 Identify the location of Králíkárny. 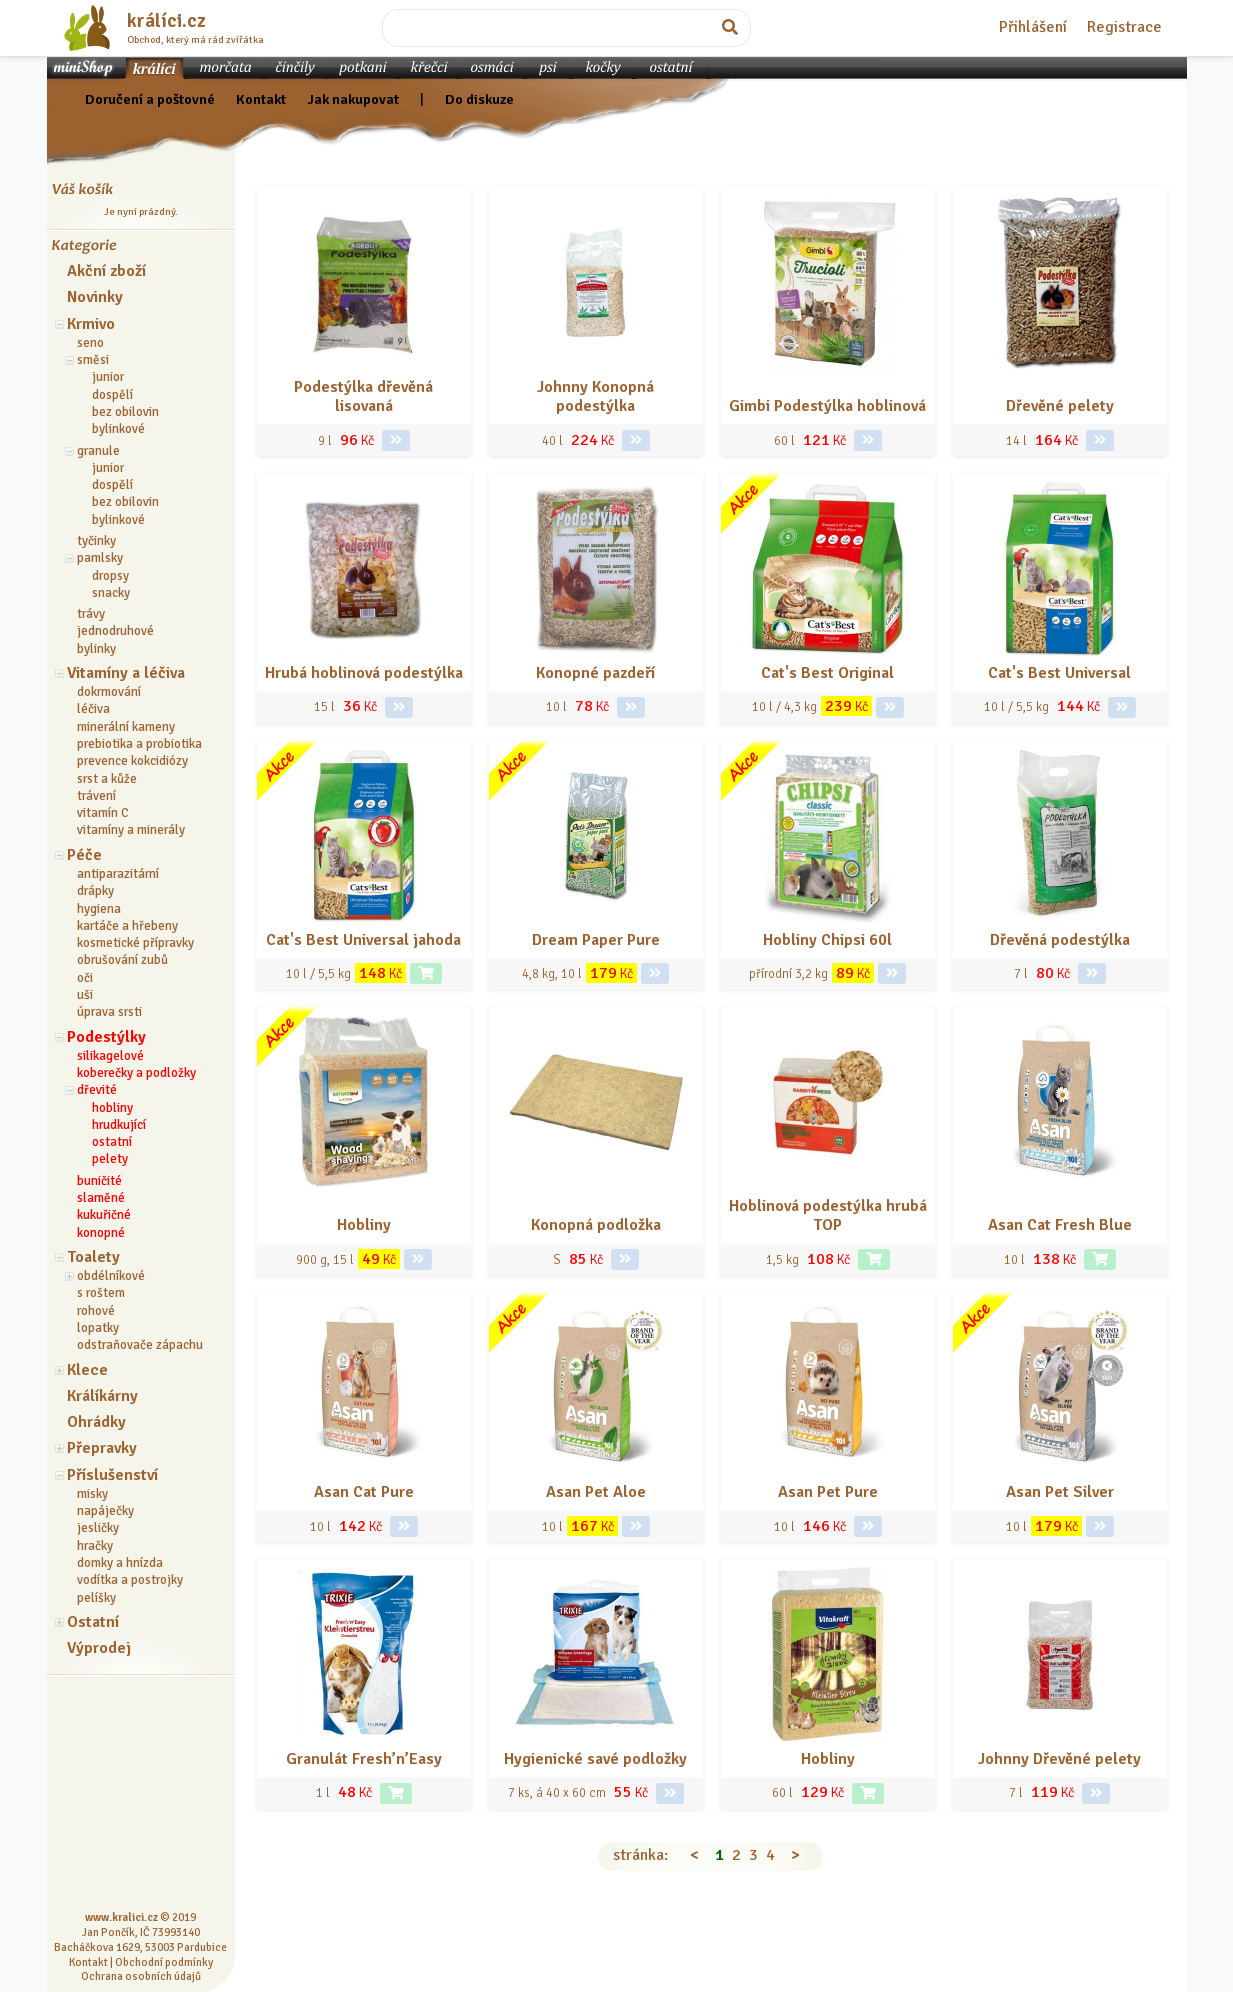
(102, 1396).